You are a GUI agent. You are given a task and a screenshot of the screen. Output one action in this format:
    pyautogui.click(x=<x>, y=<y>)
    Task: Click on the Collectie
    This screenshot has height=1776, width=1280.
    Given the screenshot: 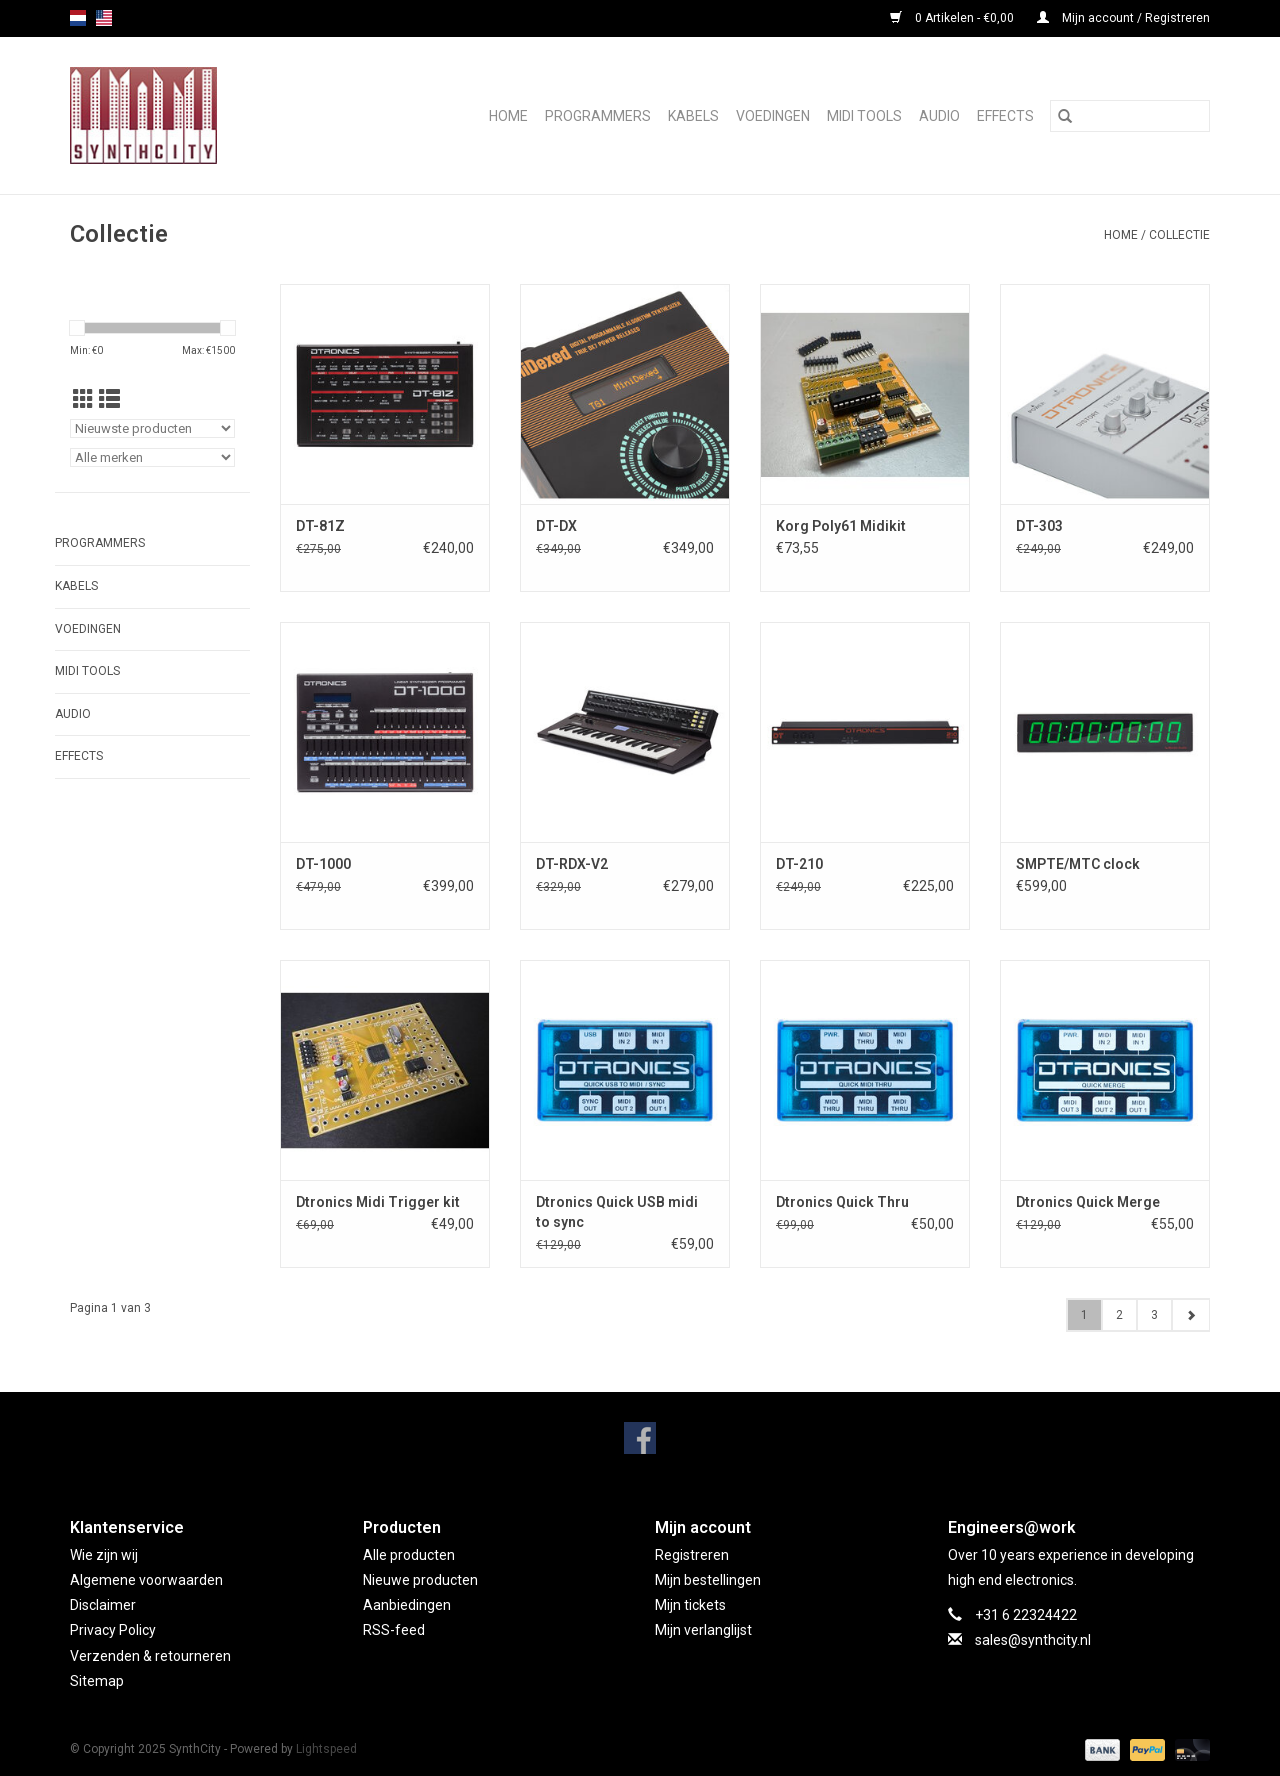 What is the action you would take?
    pyautogui.click(x=1179, y=235)
    